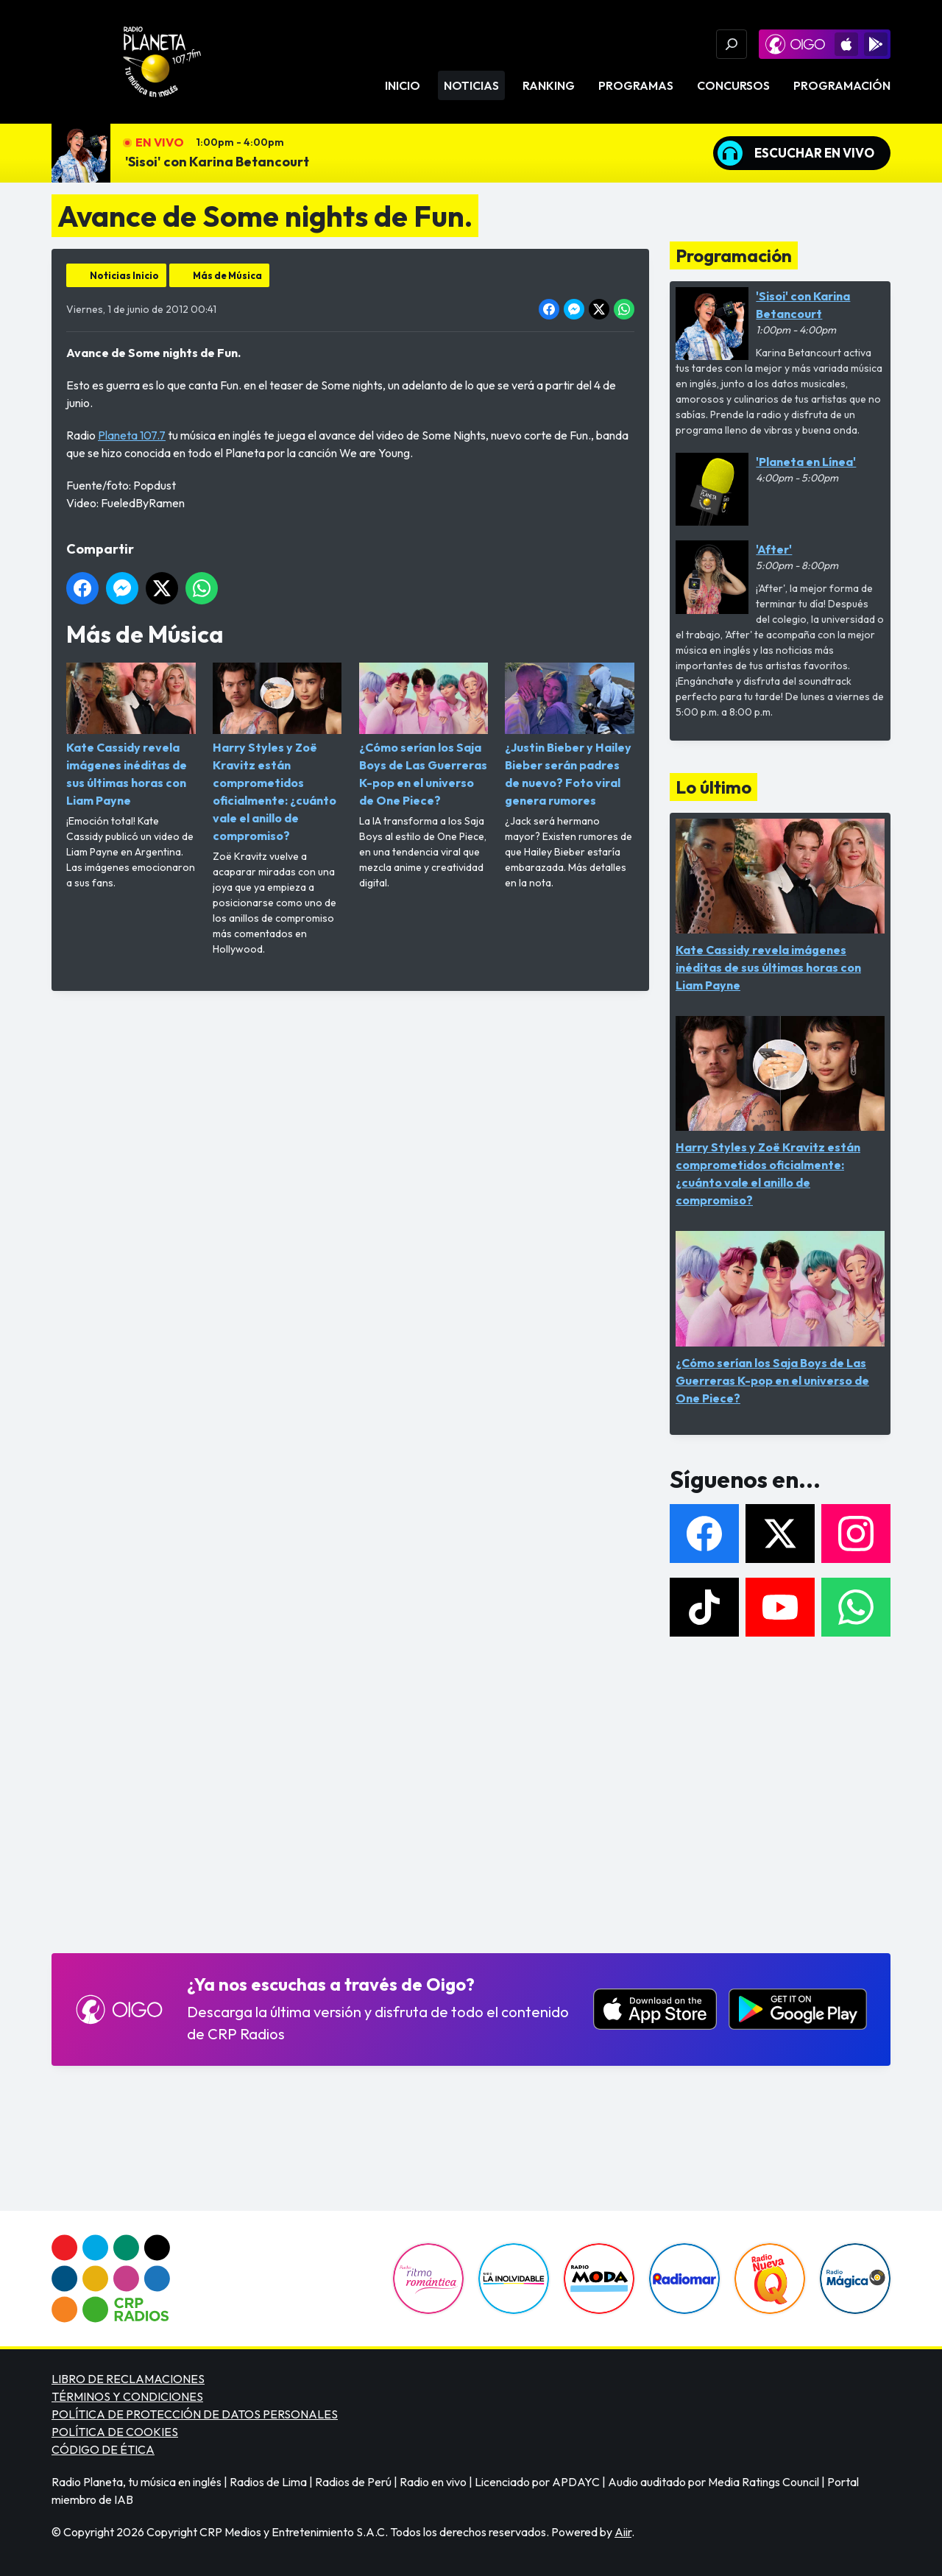  I want to click on Más de Música, so click(227, 275).